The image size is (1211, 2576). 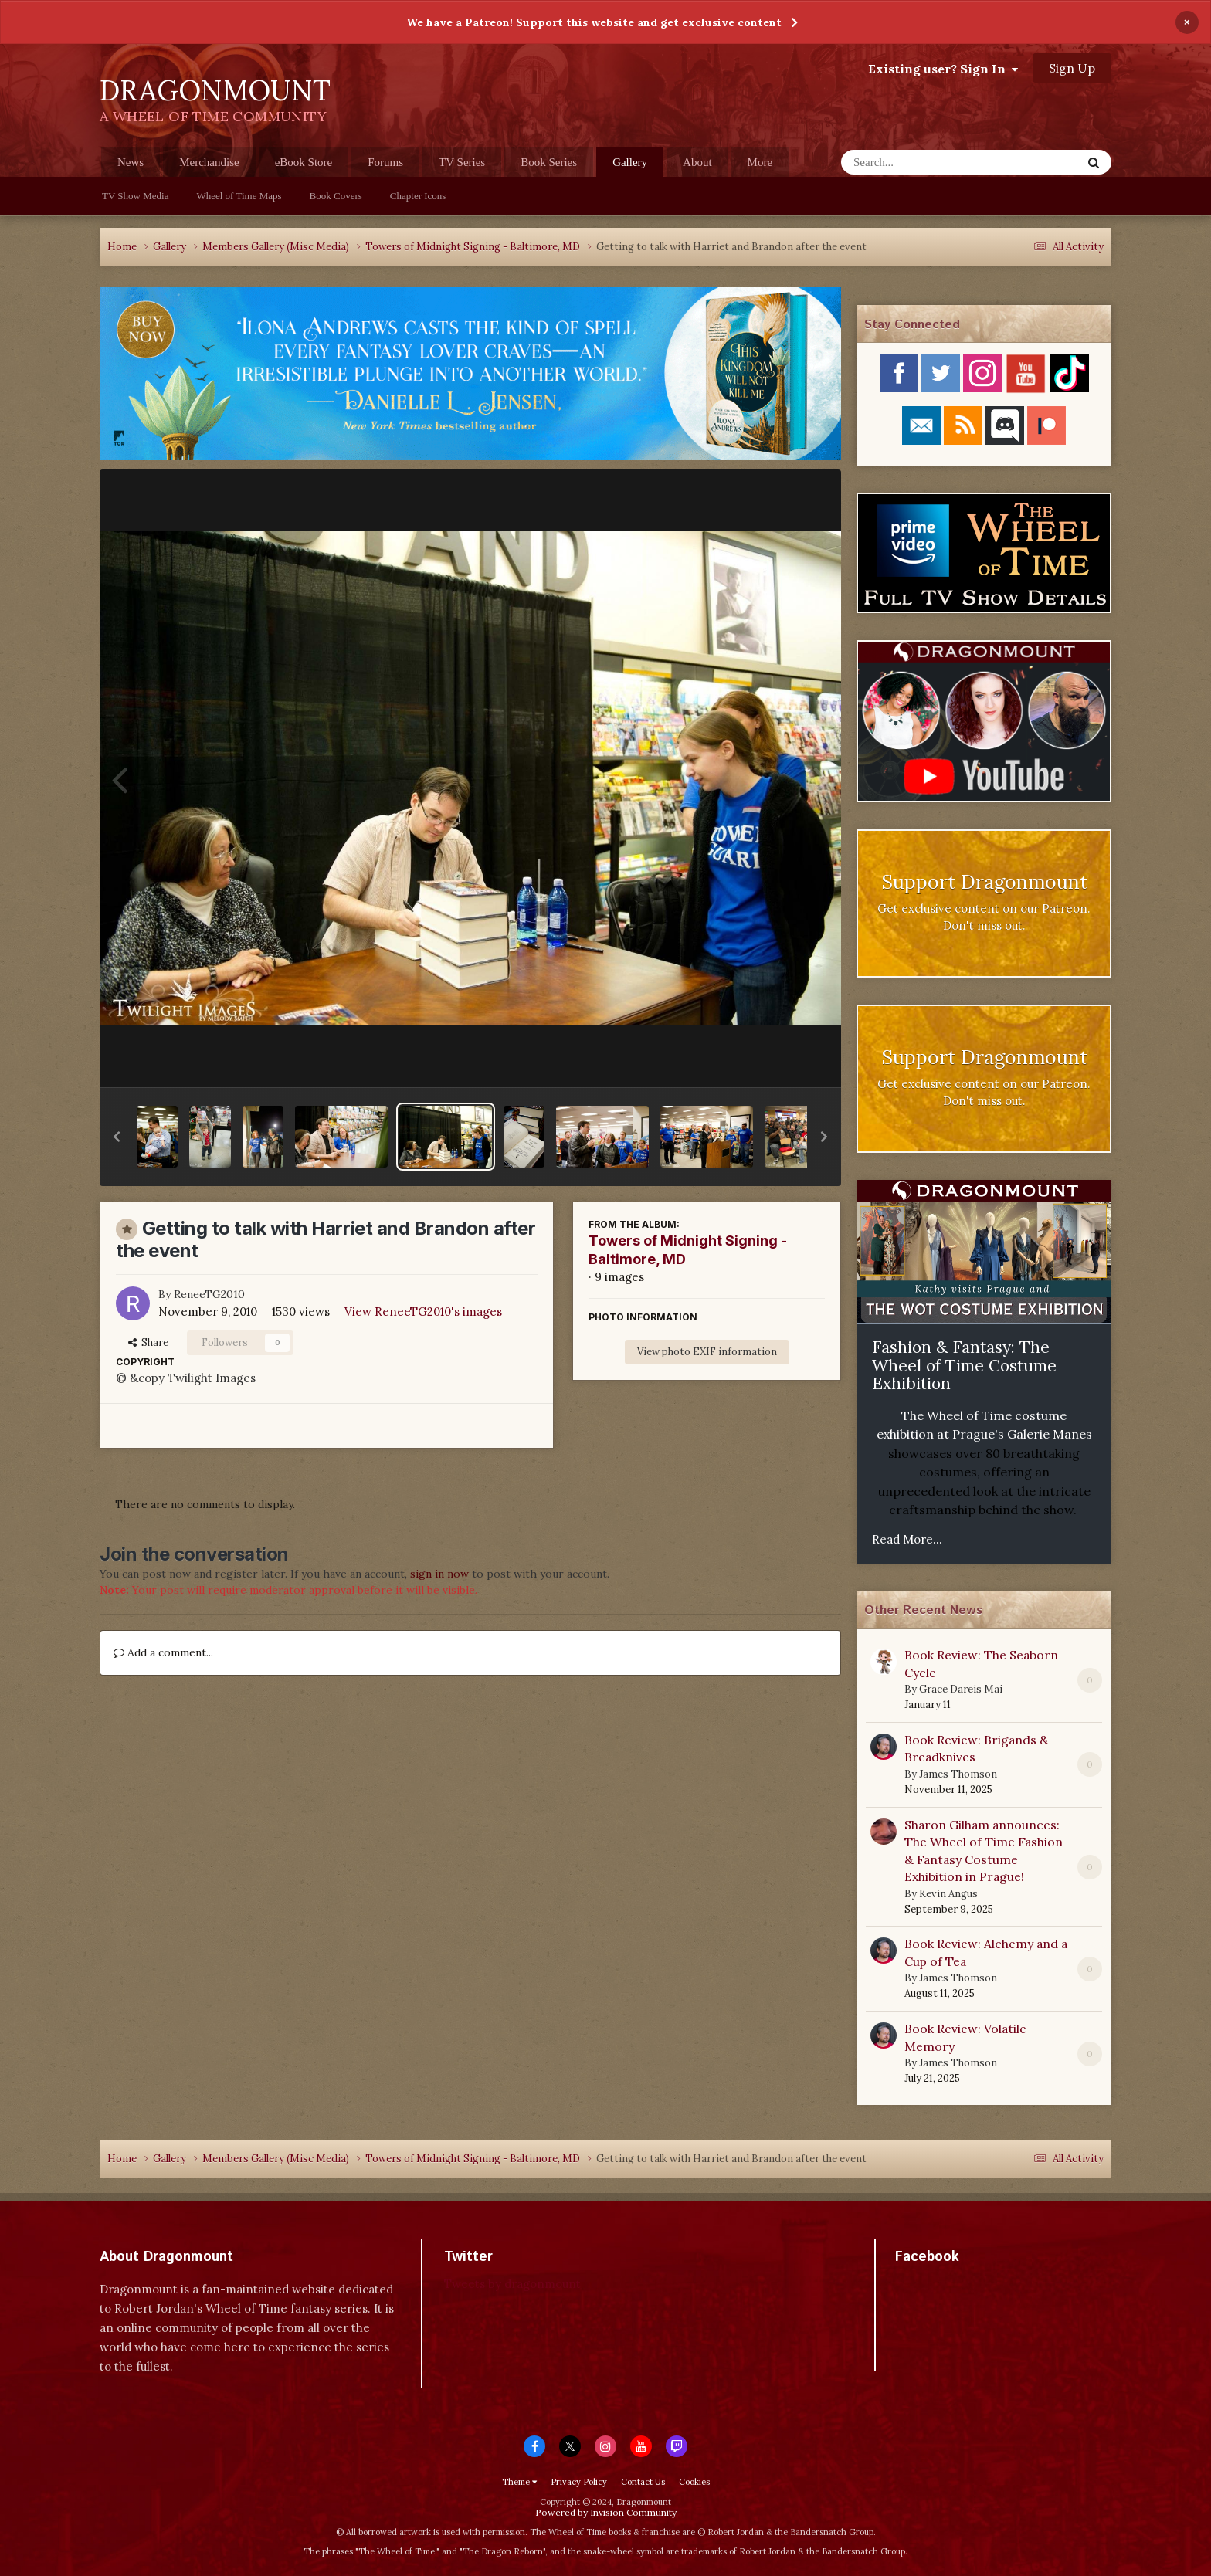 What do you see at coordinates (512, 2283) in the screenshot?
I see `Tweets by dragonmount` at bounding box center [512, 2283].